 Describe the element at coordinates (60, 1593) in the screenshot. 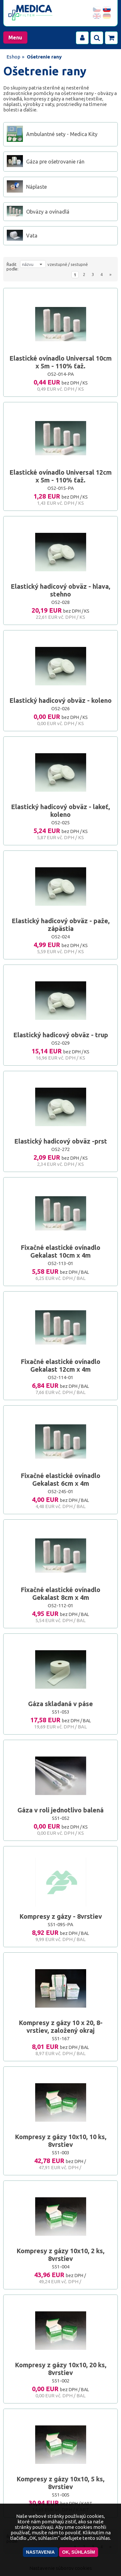

I see `Fixačné elastické ovínadlo Gekalast 8cm x 4m` at that location.